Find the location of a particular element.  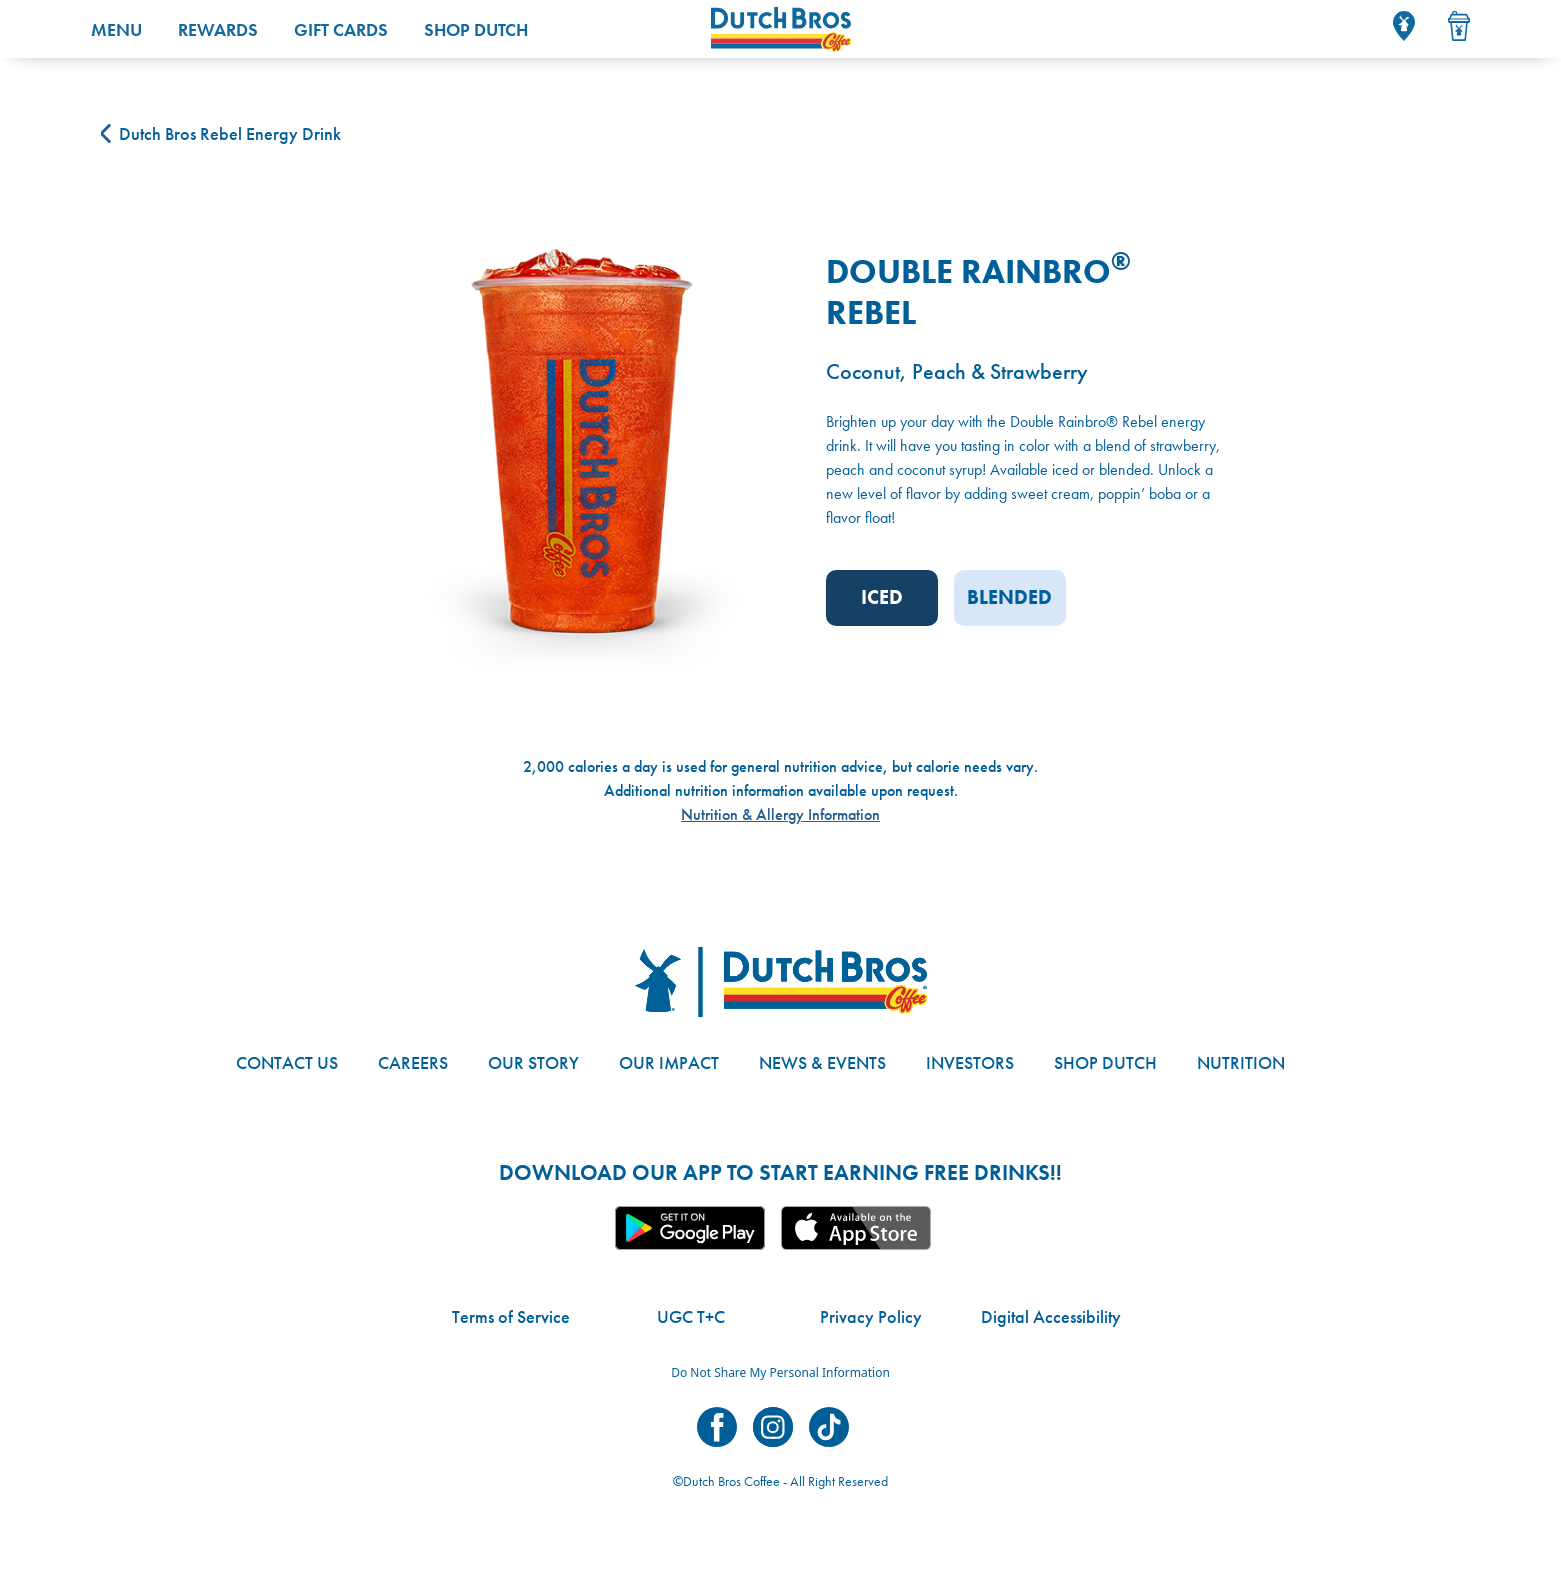

Gift Cards is located at coordinates (341, 29).